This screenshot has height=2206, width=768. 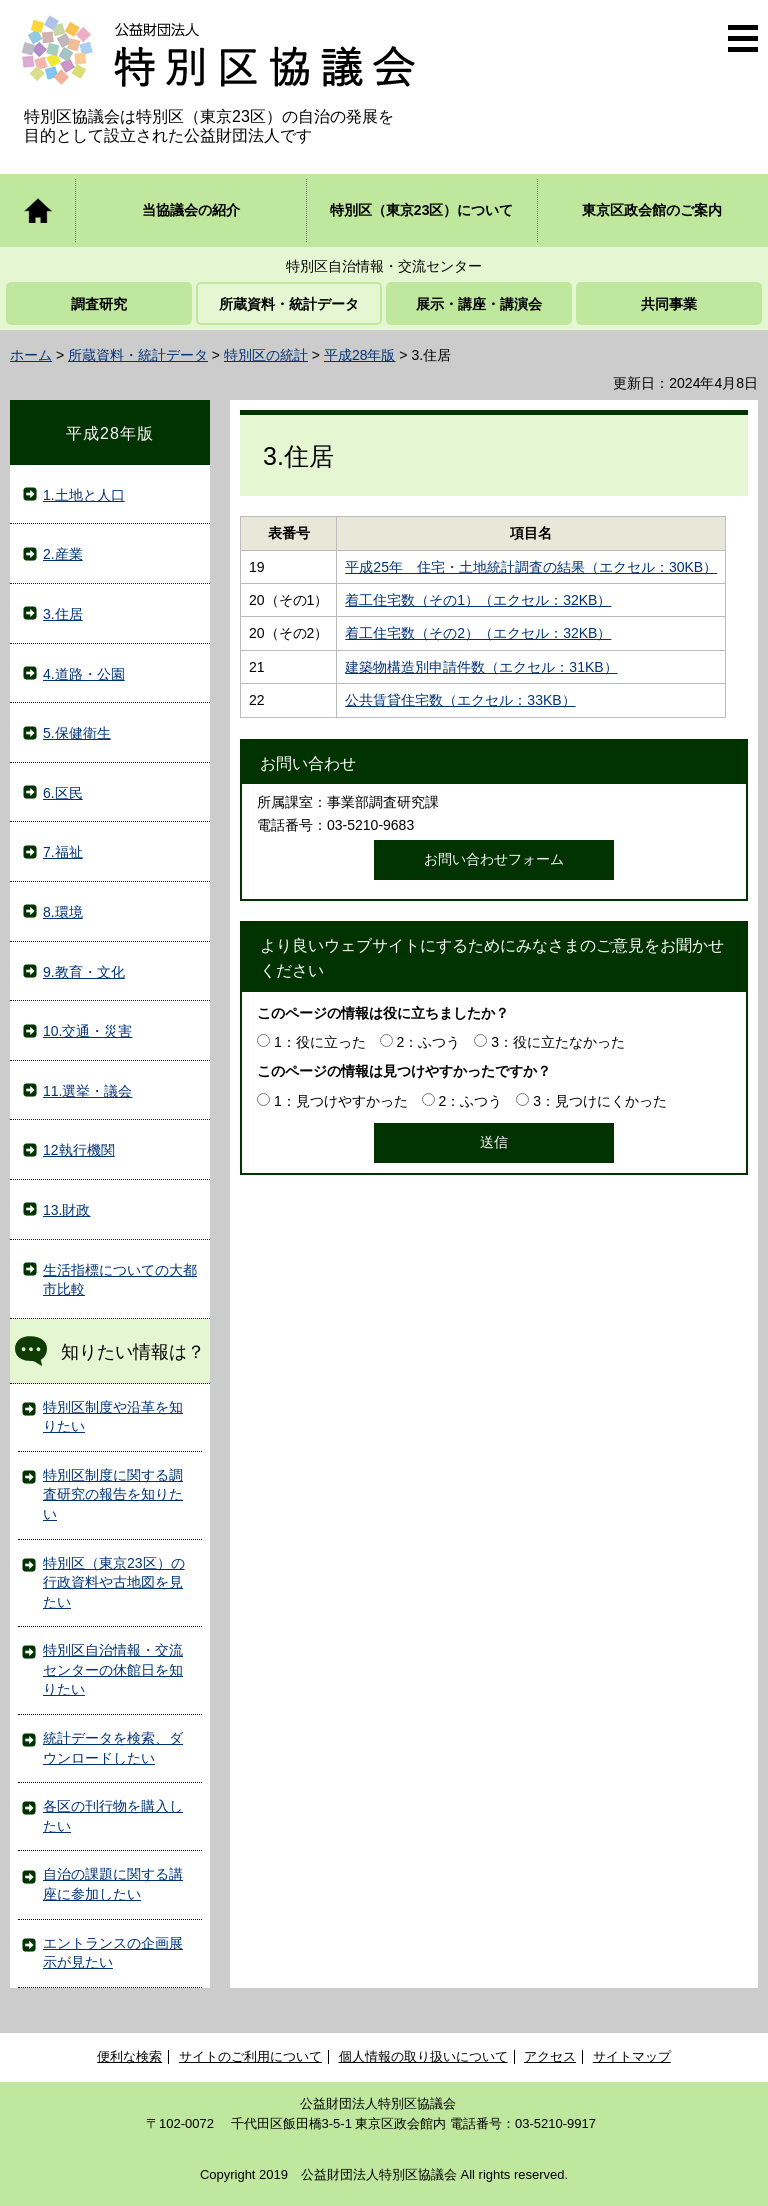 I want to click on サイトマップ, so click(x=632, y=2056).